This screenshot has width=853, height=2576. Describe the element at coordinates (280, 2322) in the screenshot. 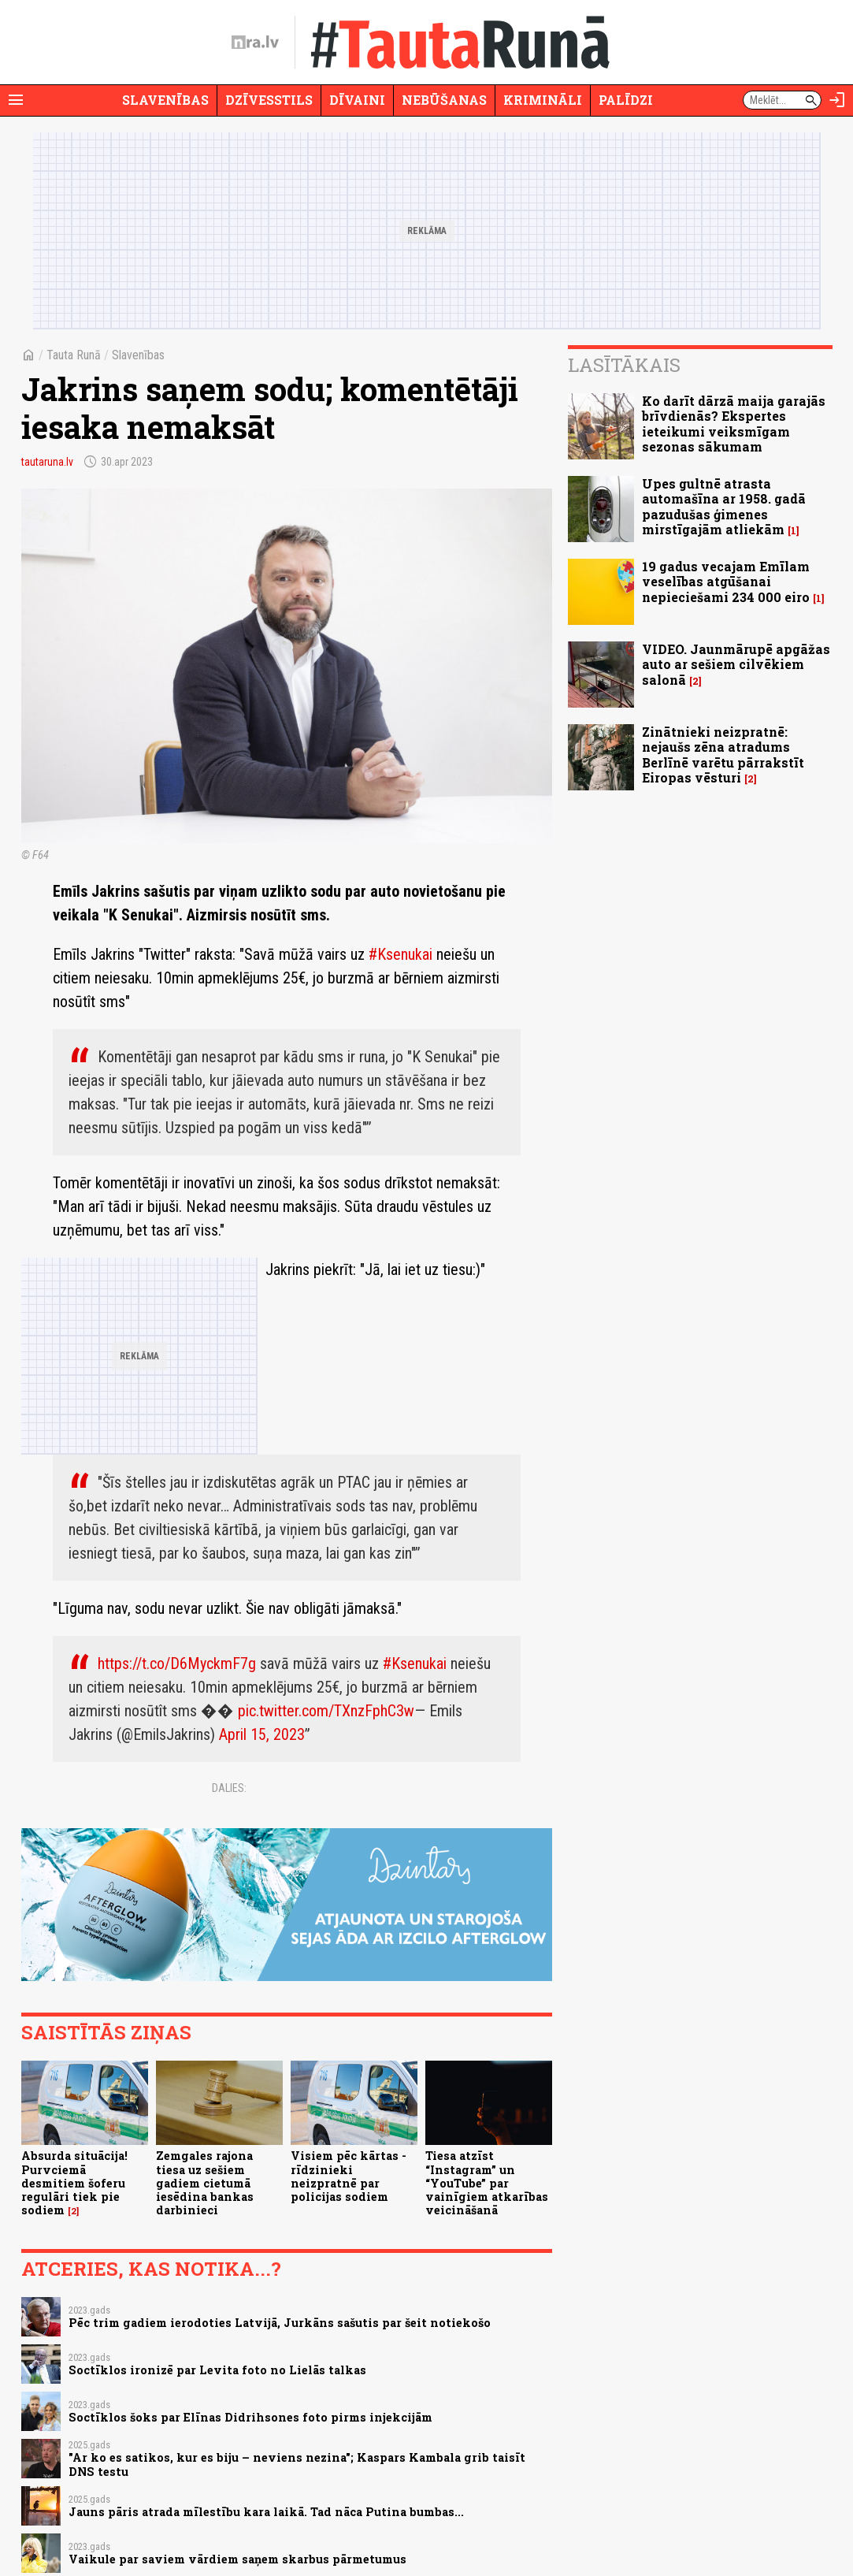

I see `Pēc trim gadiem ierodoties Latvijā, Jurkāns sašutis par šeit notiekošo` at that location.